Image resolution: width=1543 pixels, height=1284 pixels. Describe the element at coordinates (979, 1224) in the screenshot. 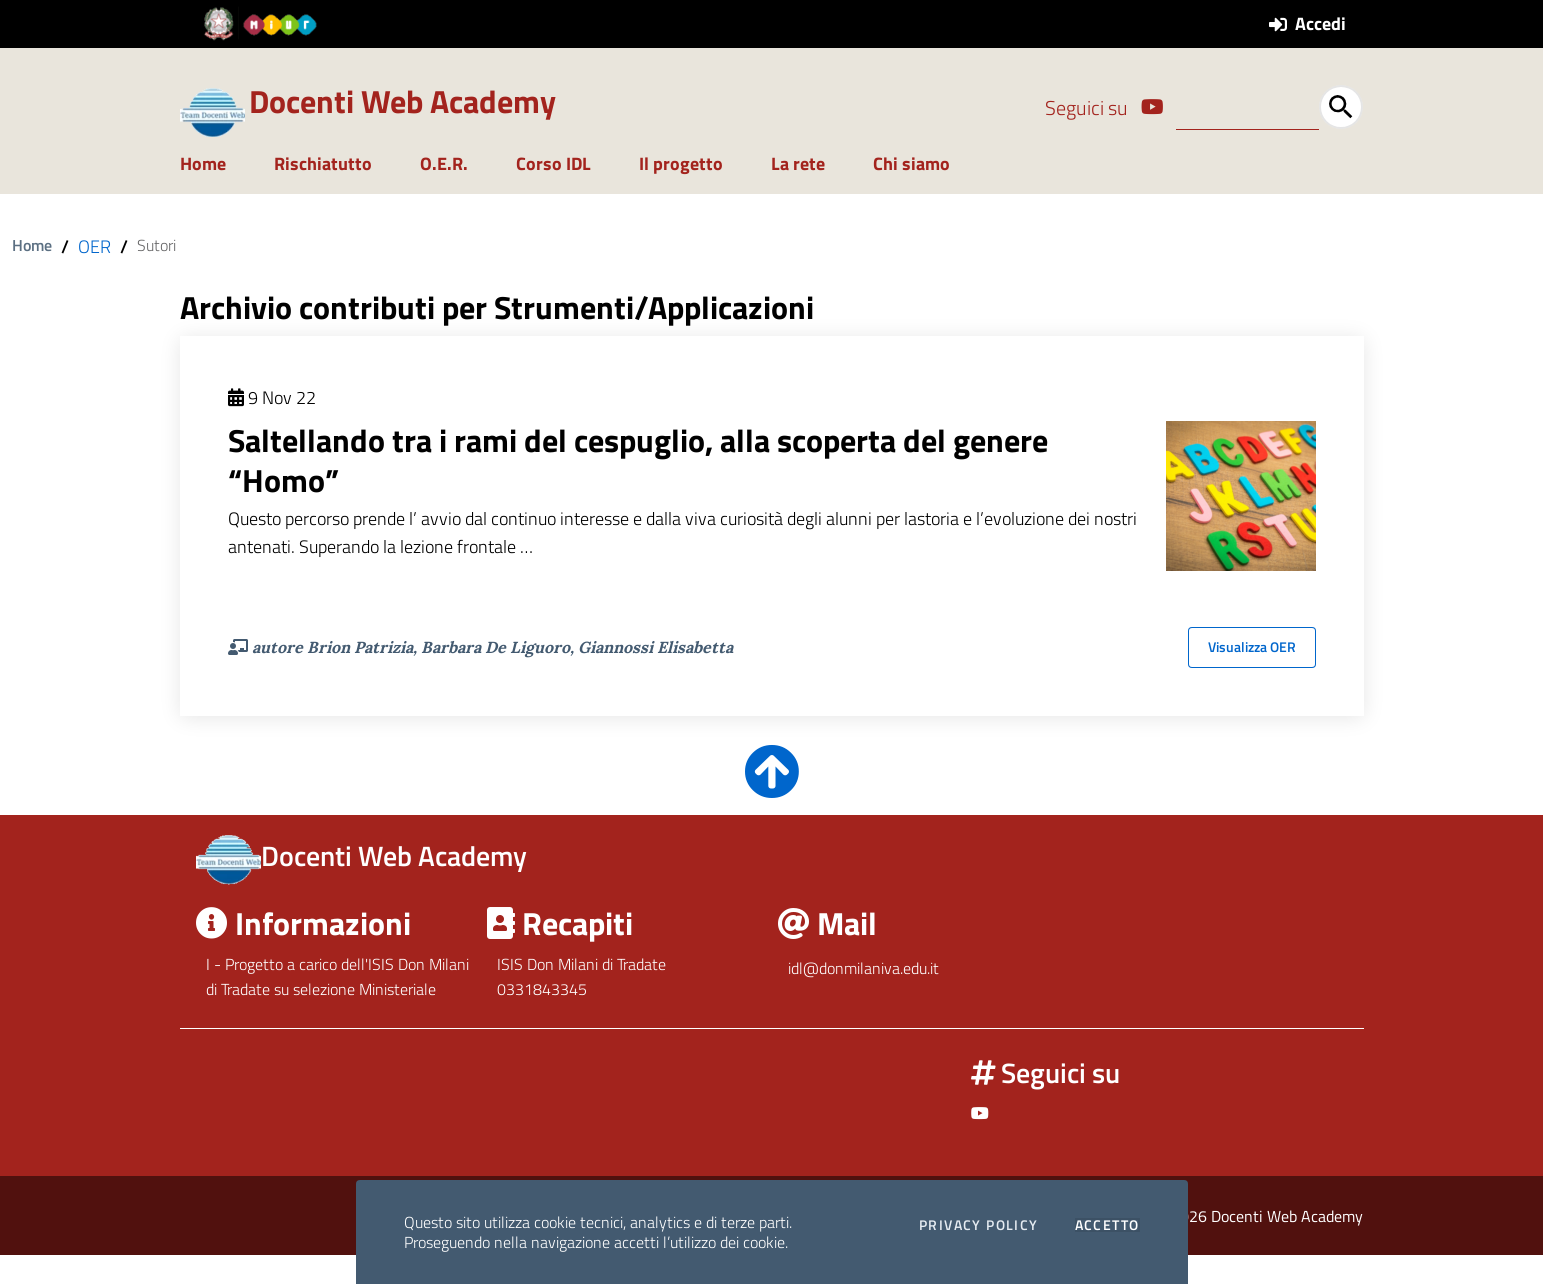

I see `Privacy Policy` at that location.